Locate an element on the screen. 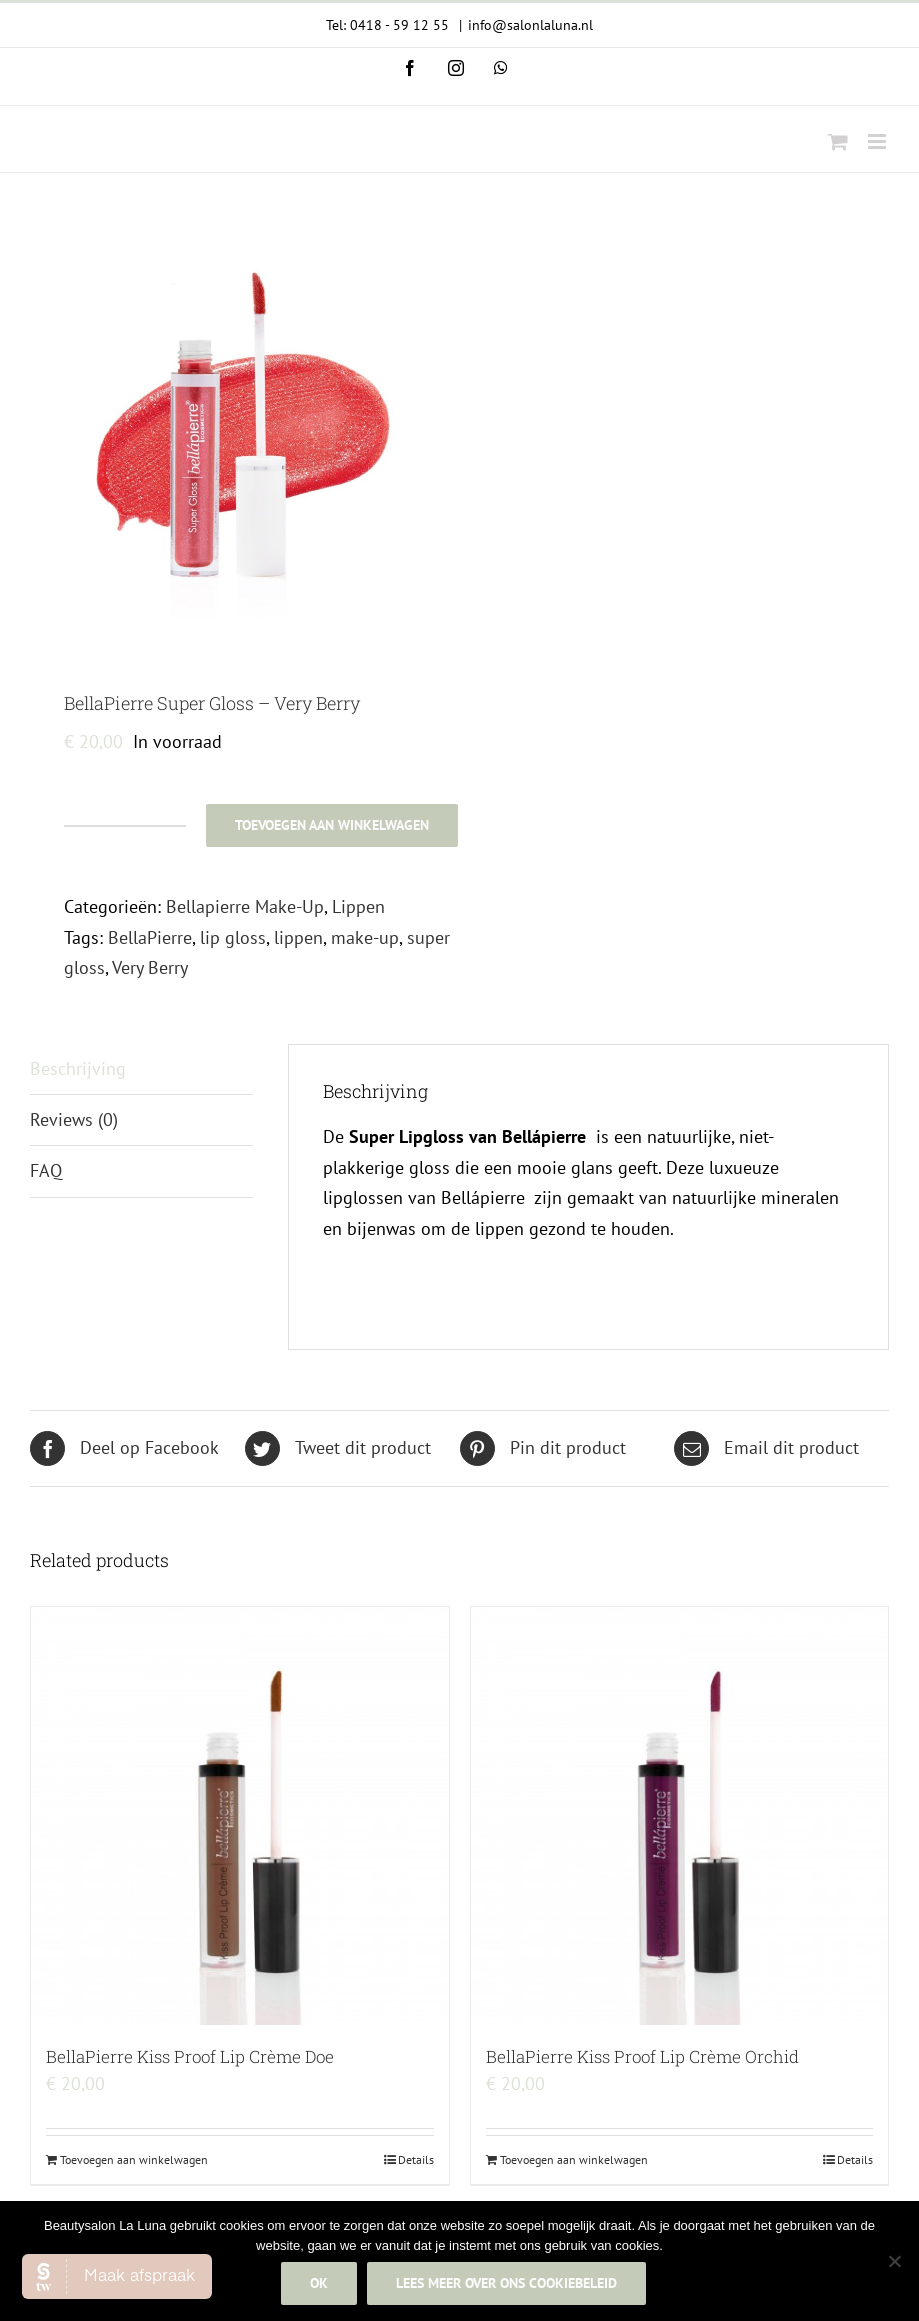 This screenshot has width=919, height=2321. [Toggle mobile cart] is located at coordinates (838, 141).